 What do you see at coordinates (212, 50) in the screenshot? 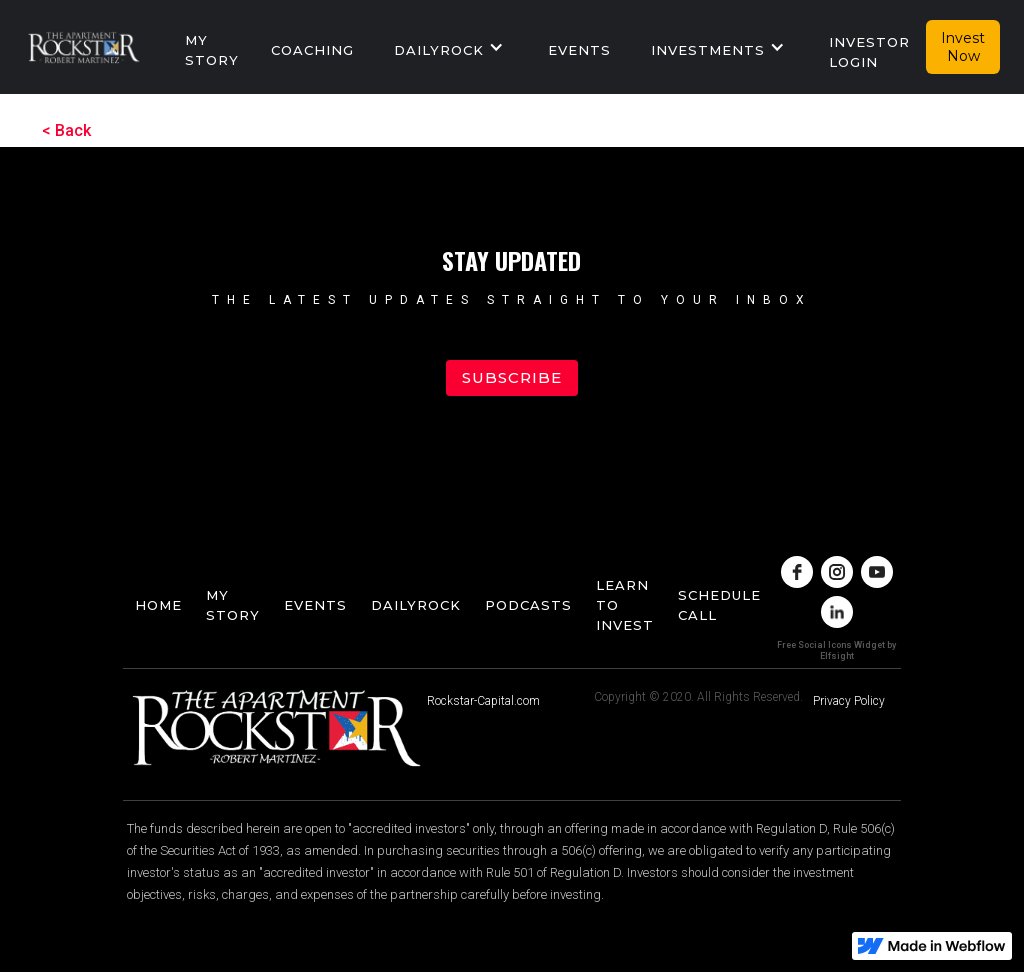
I see `My story` at bounding box center [212, 50].